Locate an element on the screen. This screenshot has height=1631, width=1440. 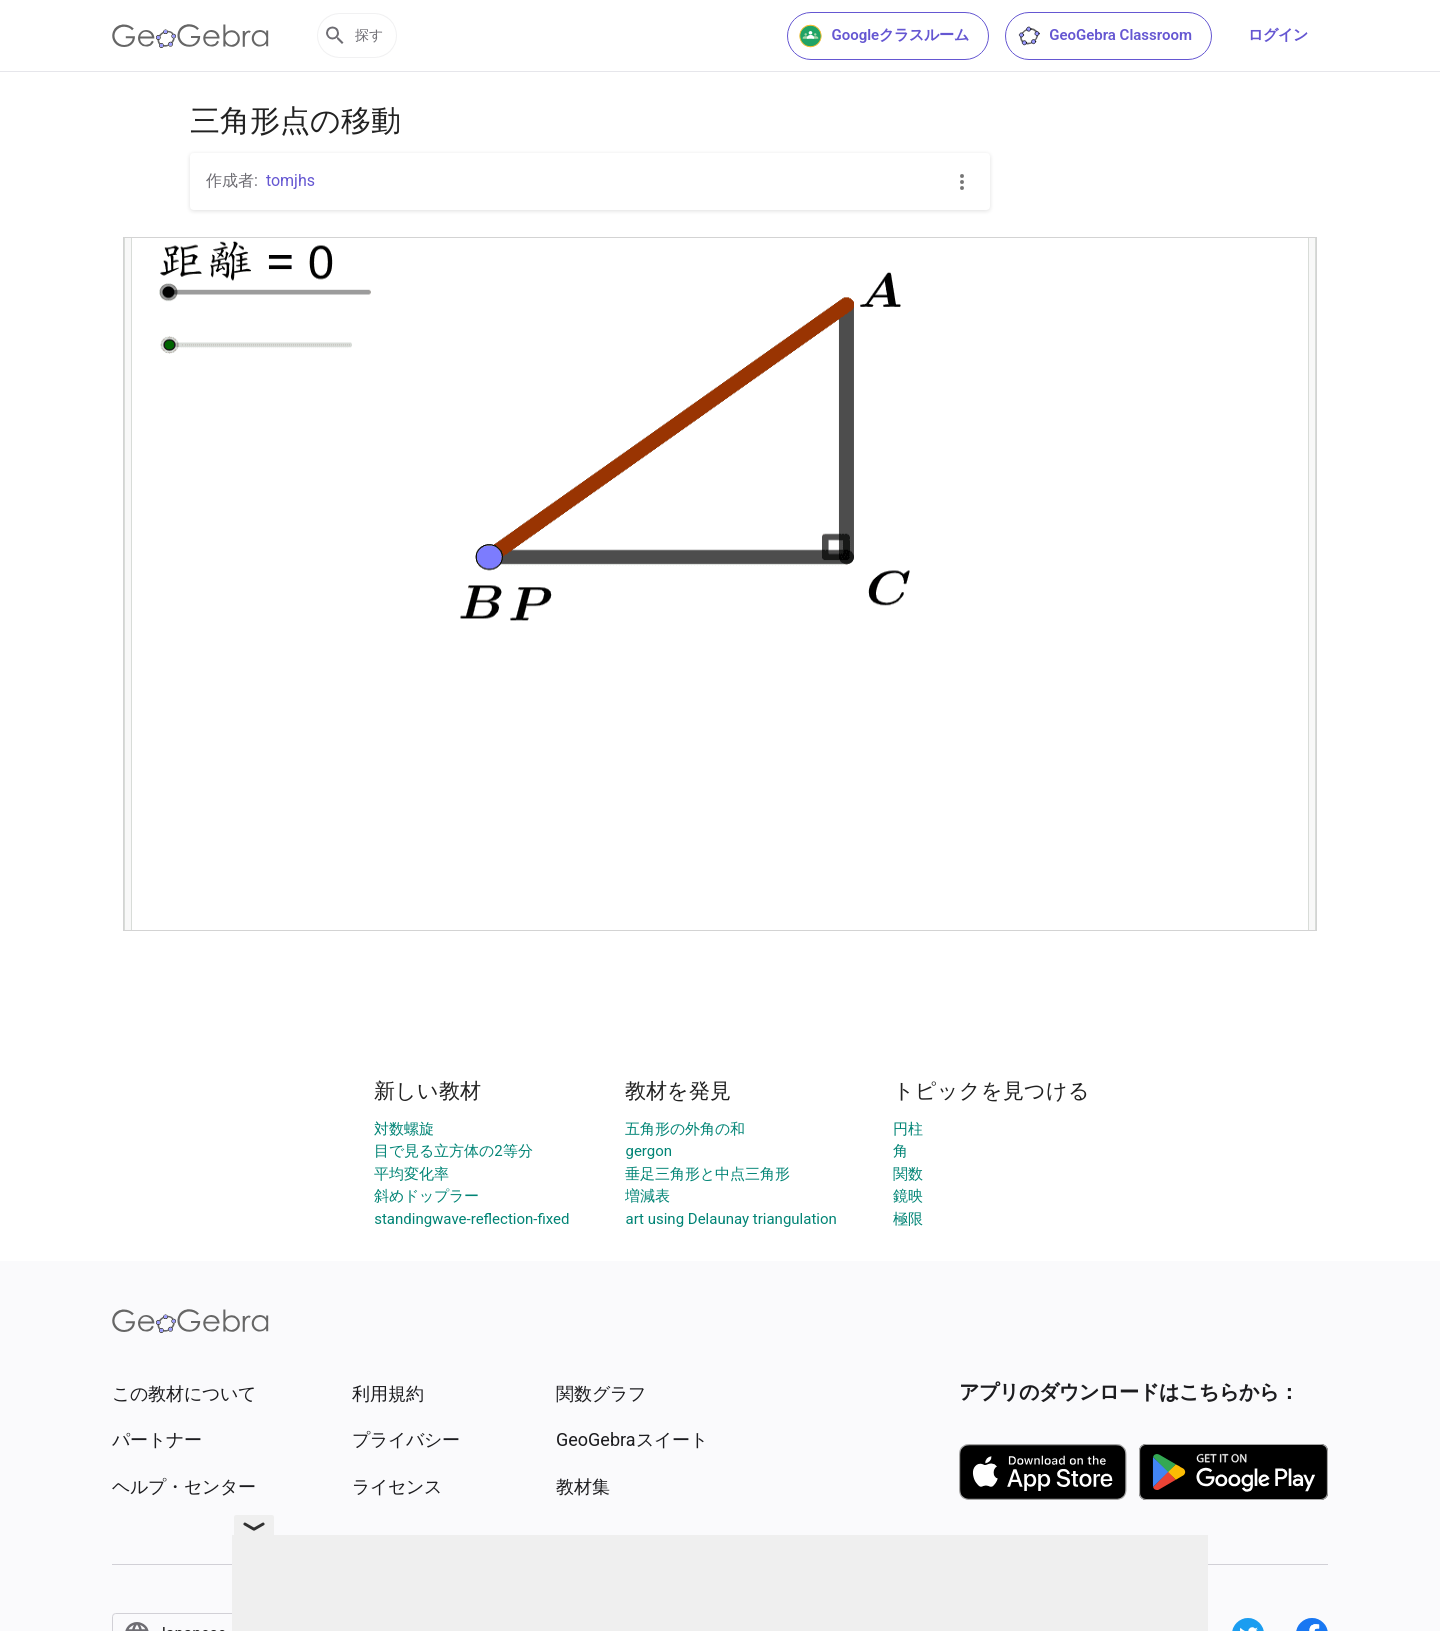
[GeoGebra Logo] is located at coordinates (190, 36).